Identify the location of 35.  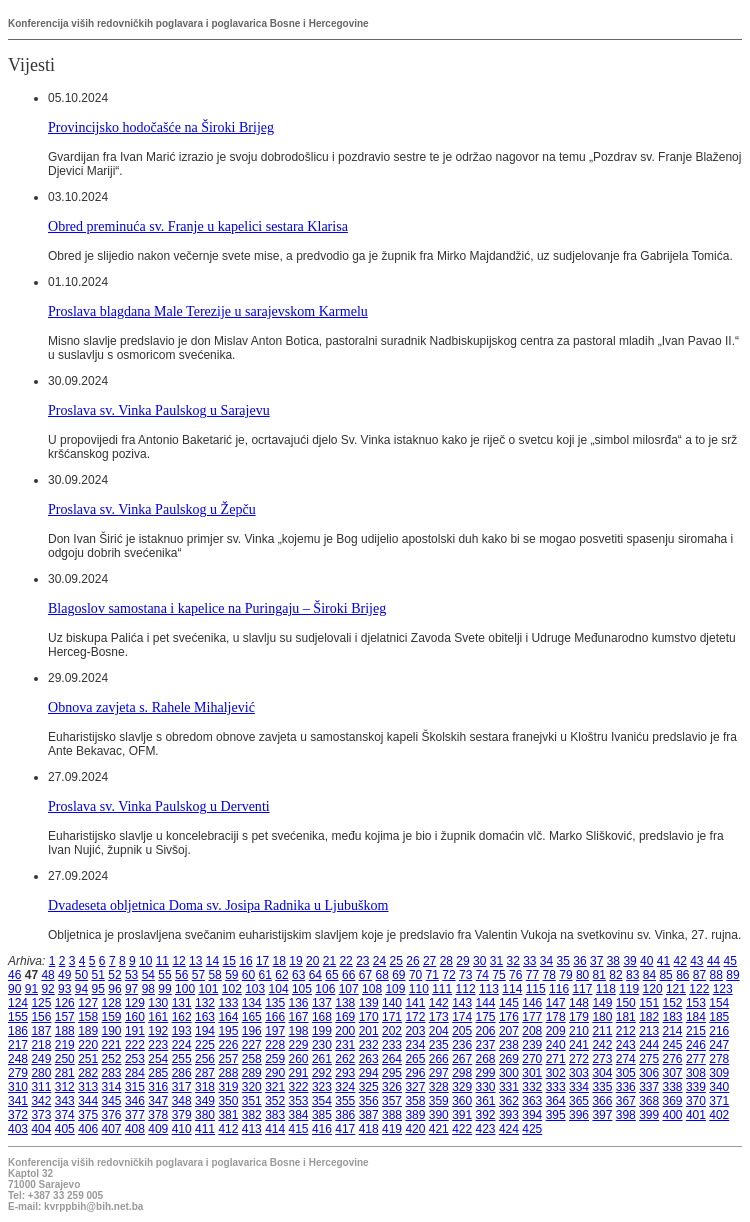
(563, 961).